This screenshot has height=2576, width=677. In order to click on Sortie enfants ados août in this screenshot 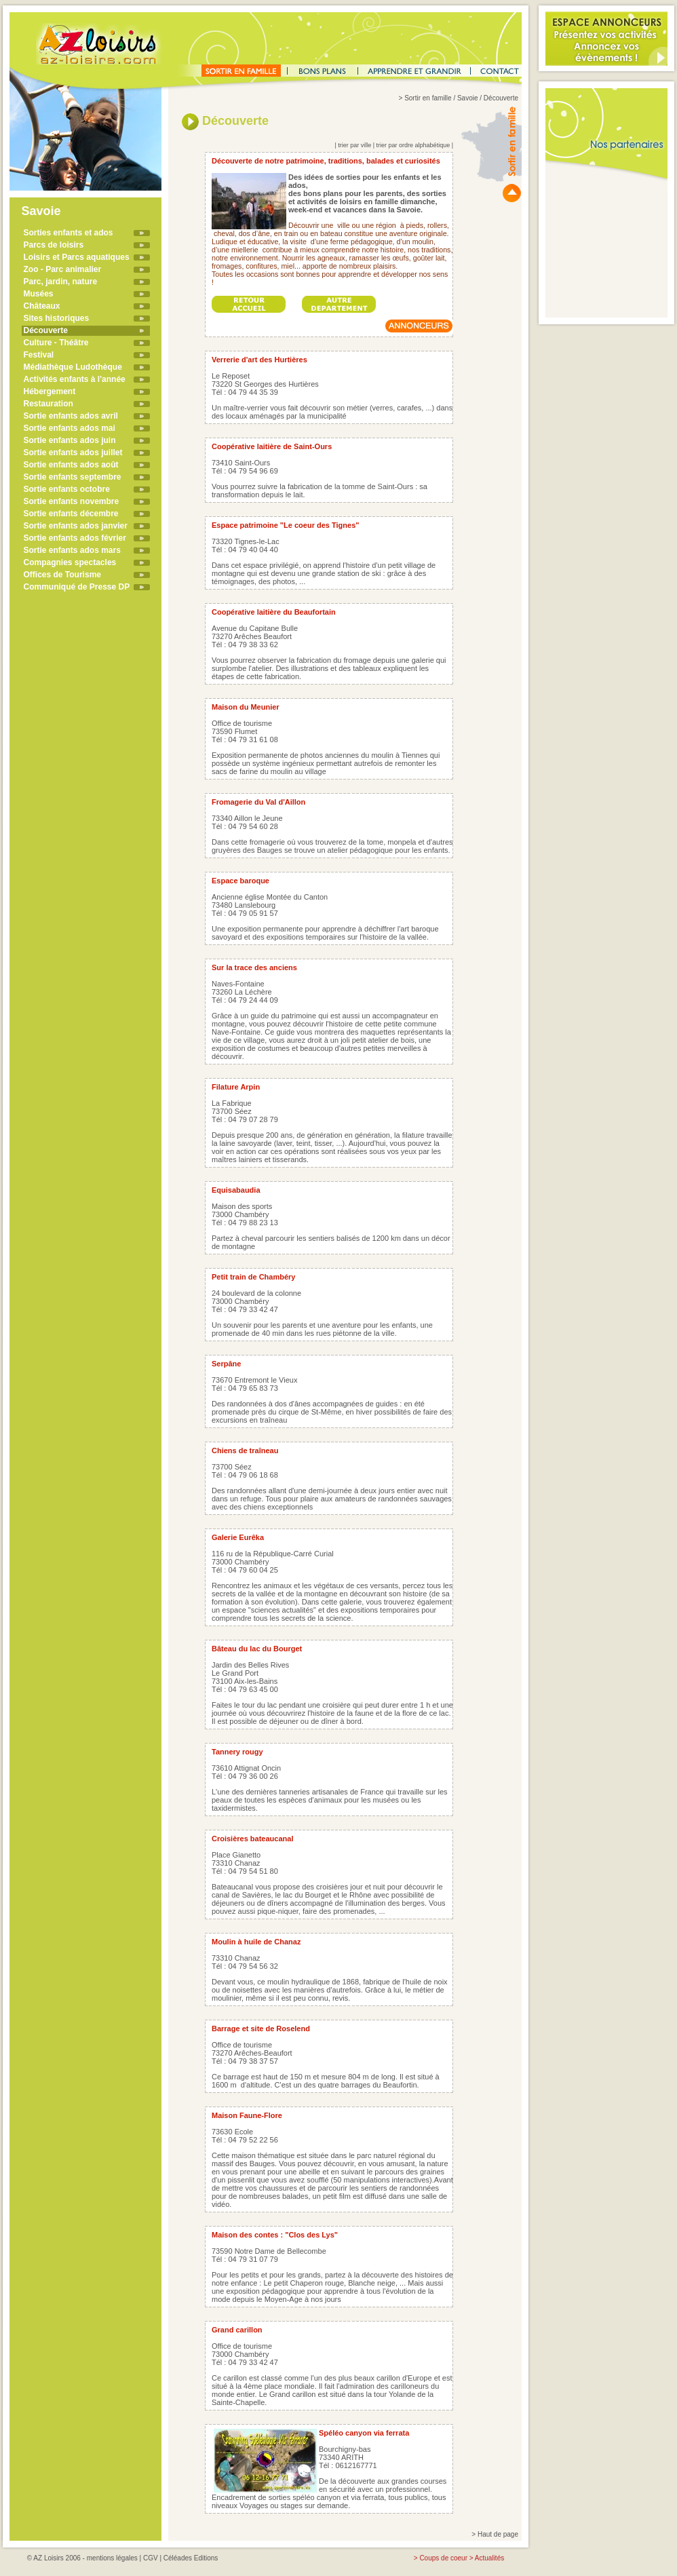, I will do `click(71, 464)`.